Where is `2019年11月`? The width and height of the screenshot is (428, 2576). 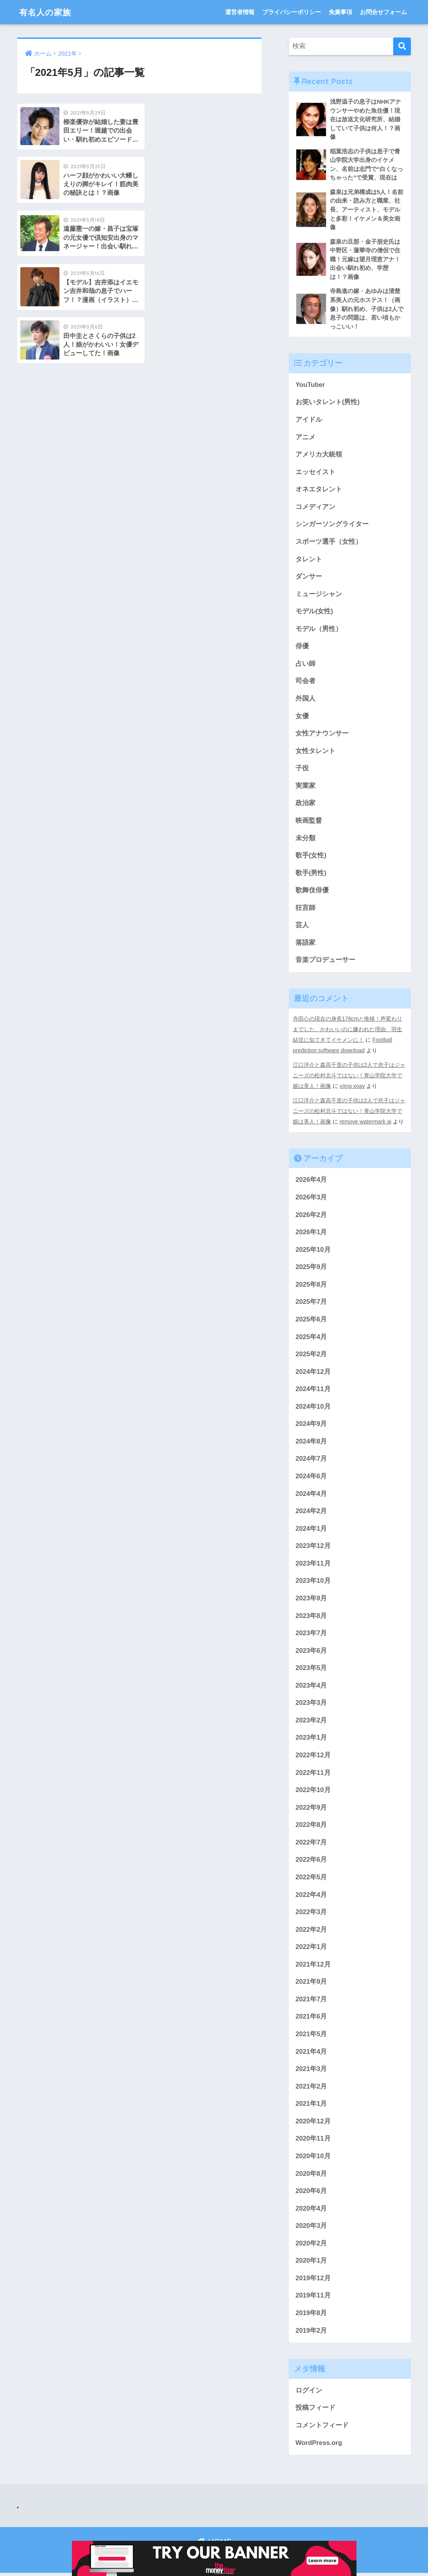 2019年11月 is located at coordinates (313, 2298).